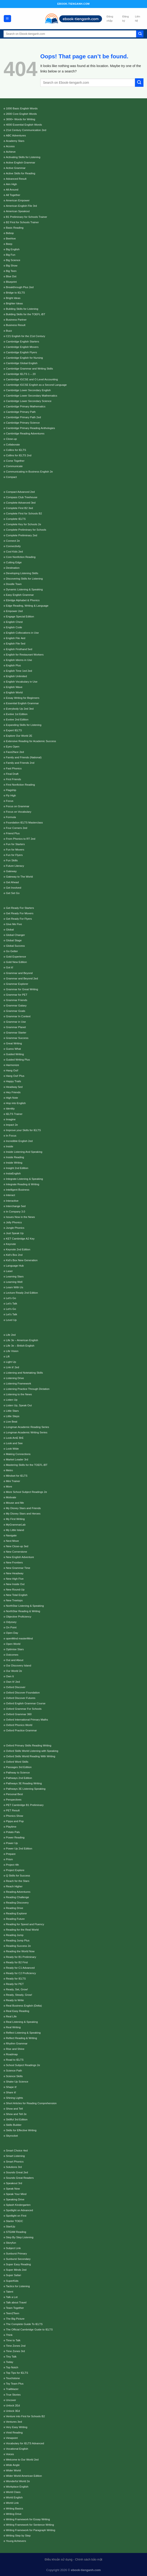 The width and height of the screenshot is (147, 2576). I want to click on Fun for Starters, so click(15, 844).